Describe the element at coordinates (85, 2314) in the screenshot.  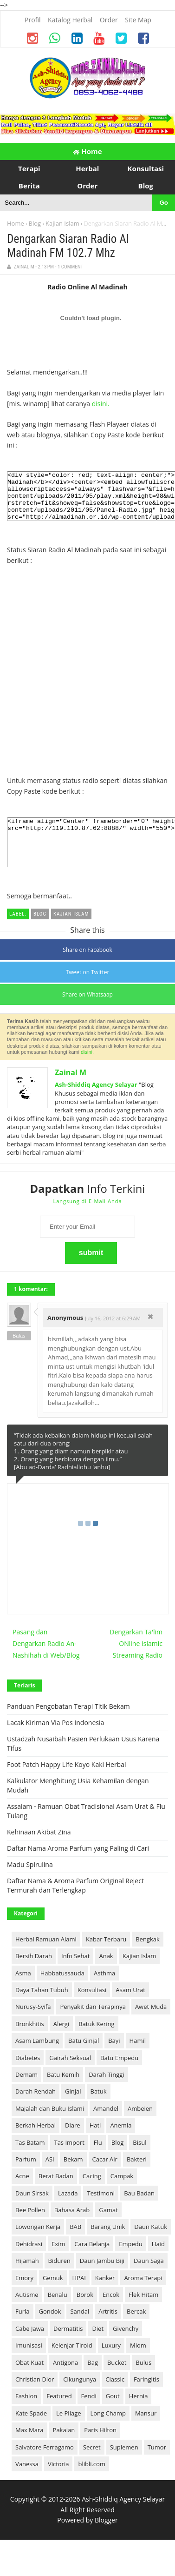
I see `Borok` at that location.